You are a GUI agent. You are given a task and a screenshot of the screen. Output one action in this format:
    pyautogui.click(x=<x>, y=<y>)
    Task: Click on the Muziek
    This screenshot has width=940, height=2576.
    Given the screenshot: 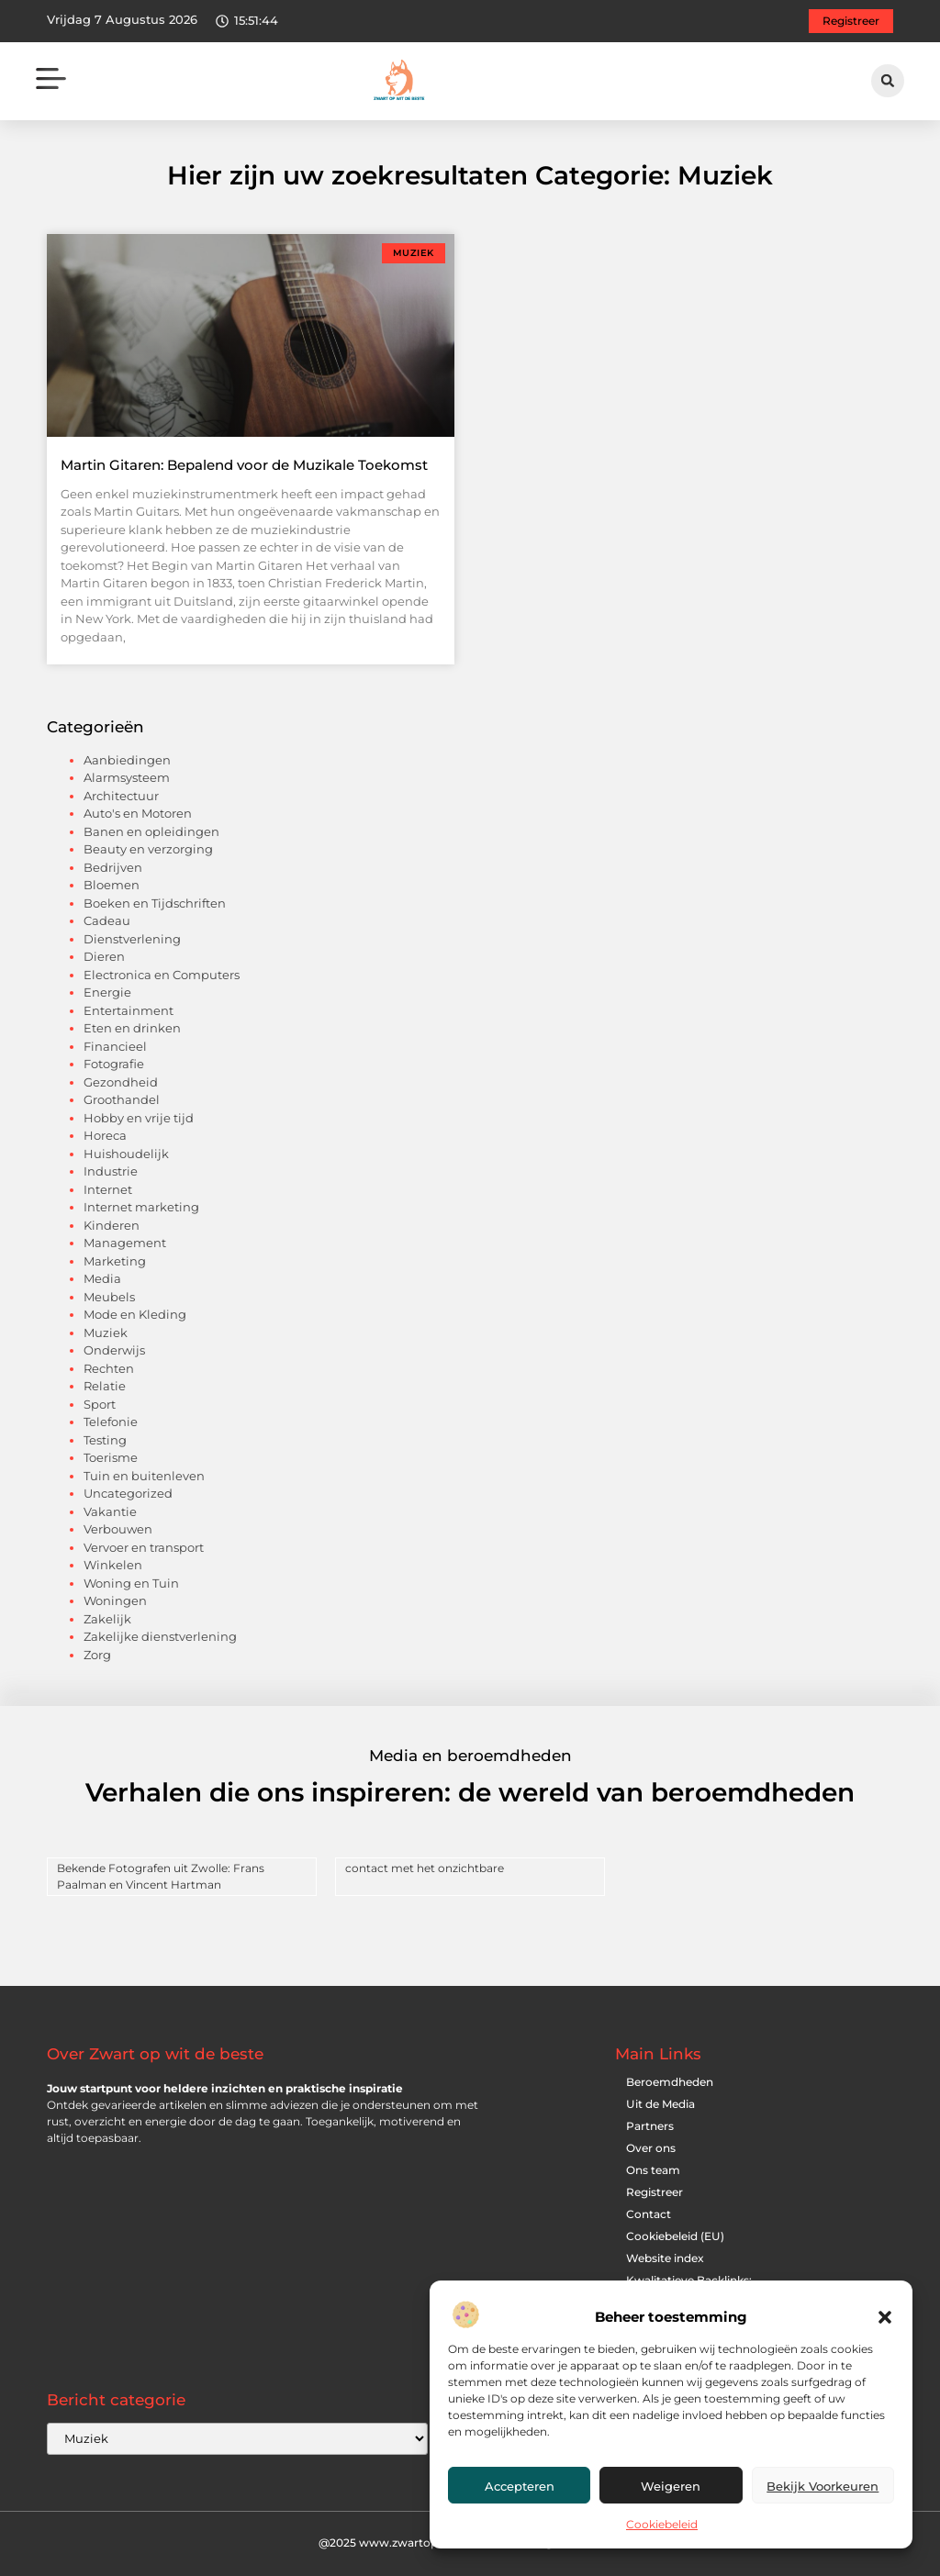 What is the action you would take?
    pyautogui.click(x=106, y=1332)
    